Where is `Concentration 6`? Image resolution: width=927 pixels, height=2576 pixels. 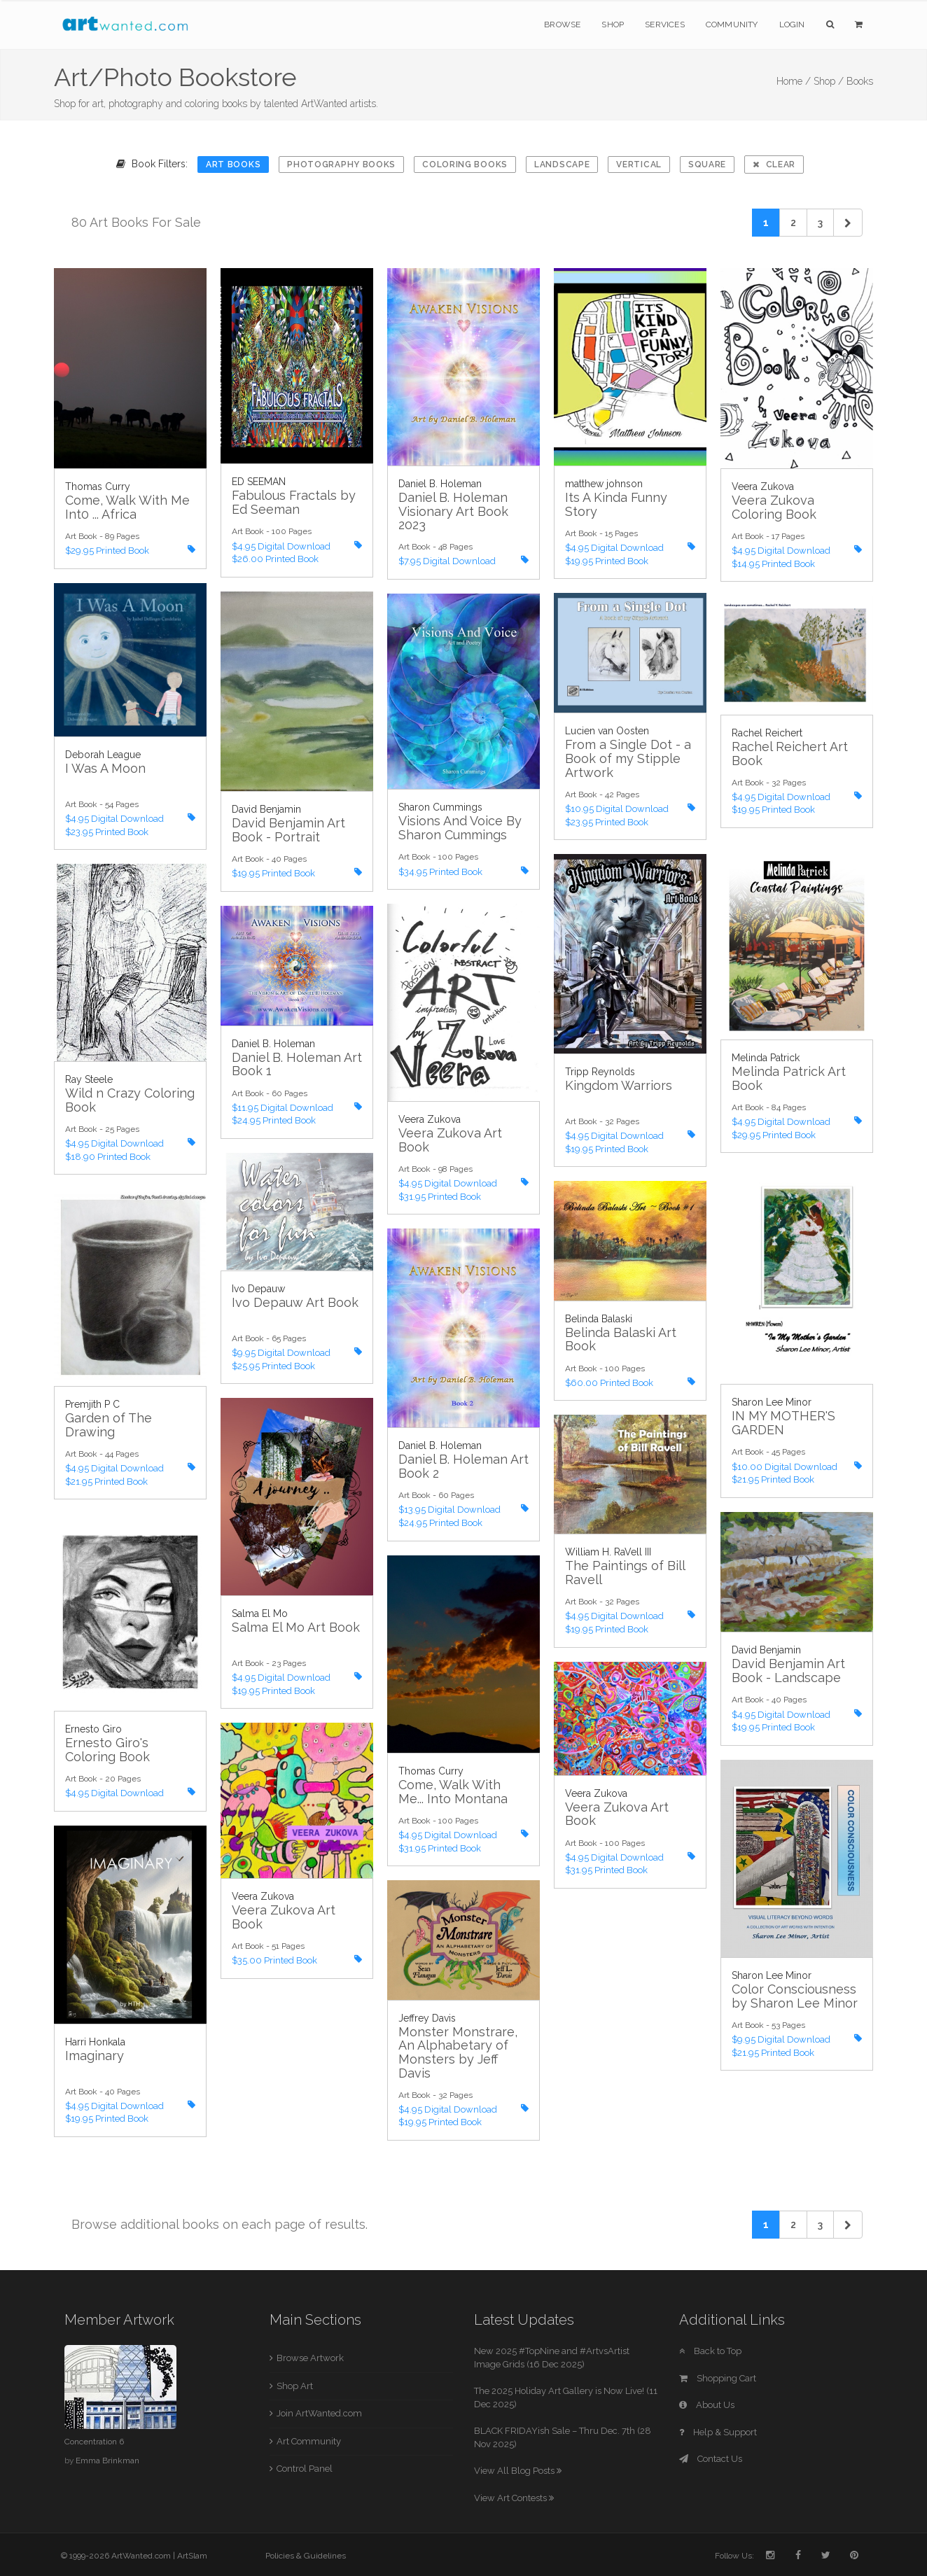 Concentration 6 is located at coordinates (94, 2441).